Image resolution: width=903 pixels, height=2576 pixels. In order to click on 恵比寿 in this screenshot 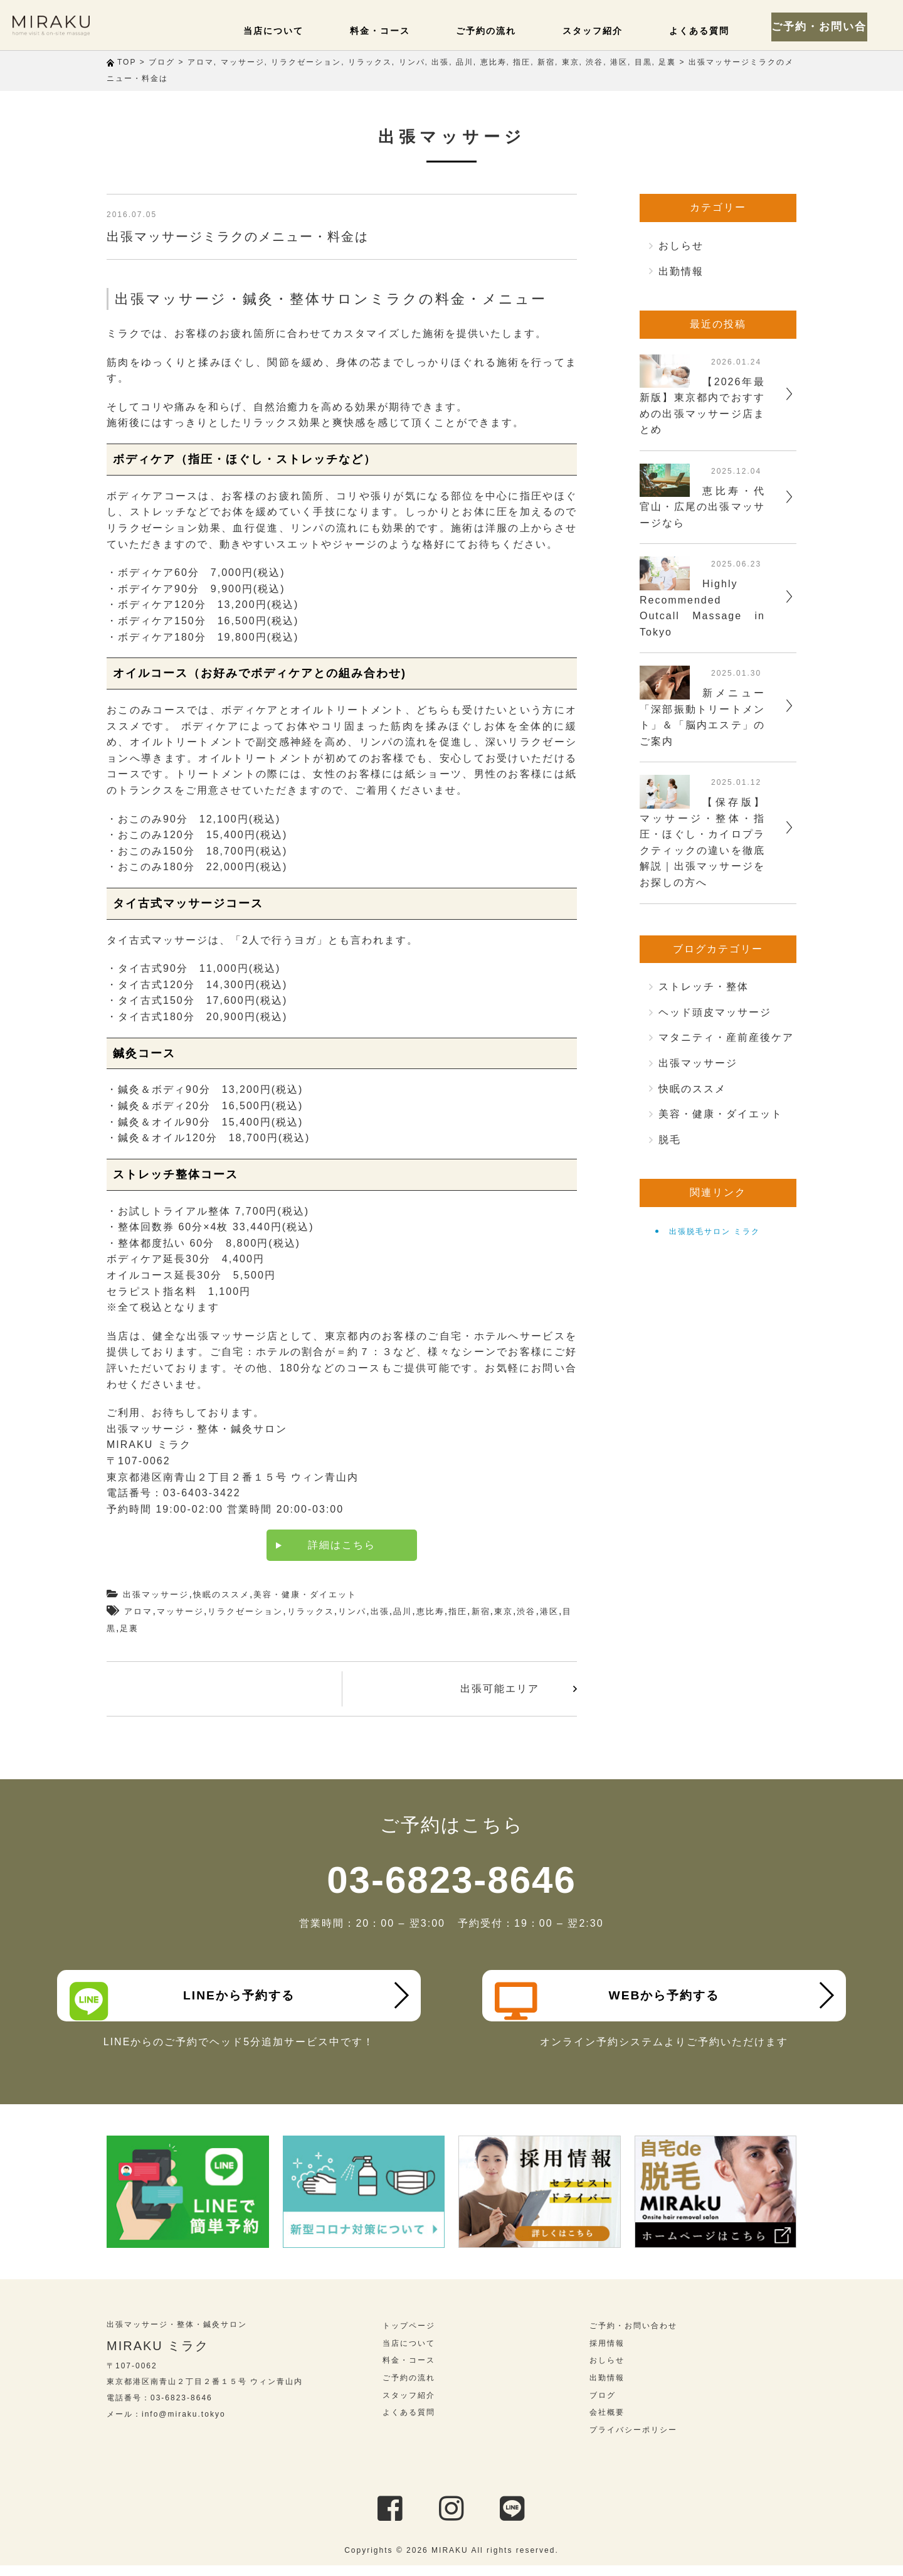, I will do `click(430, 1611)`.